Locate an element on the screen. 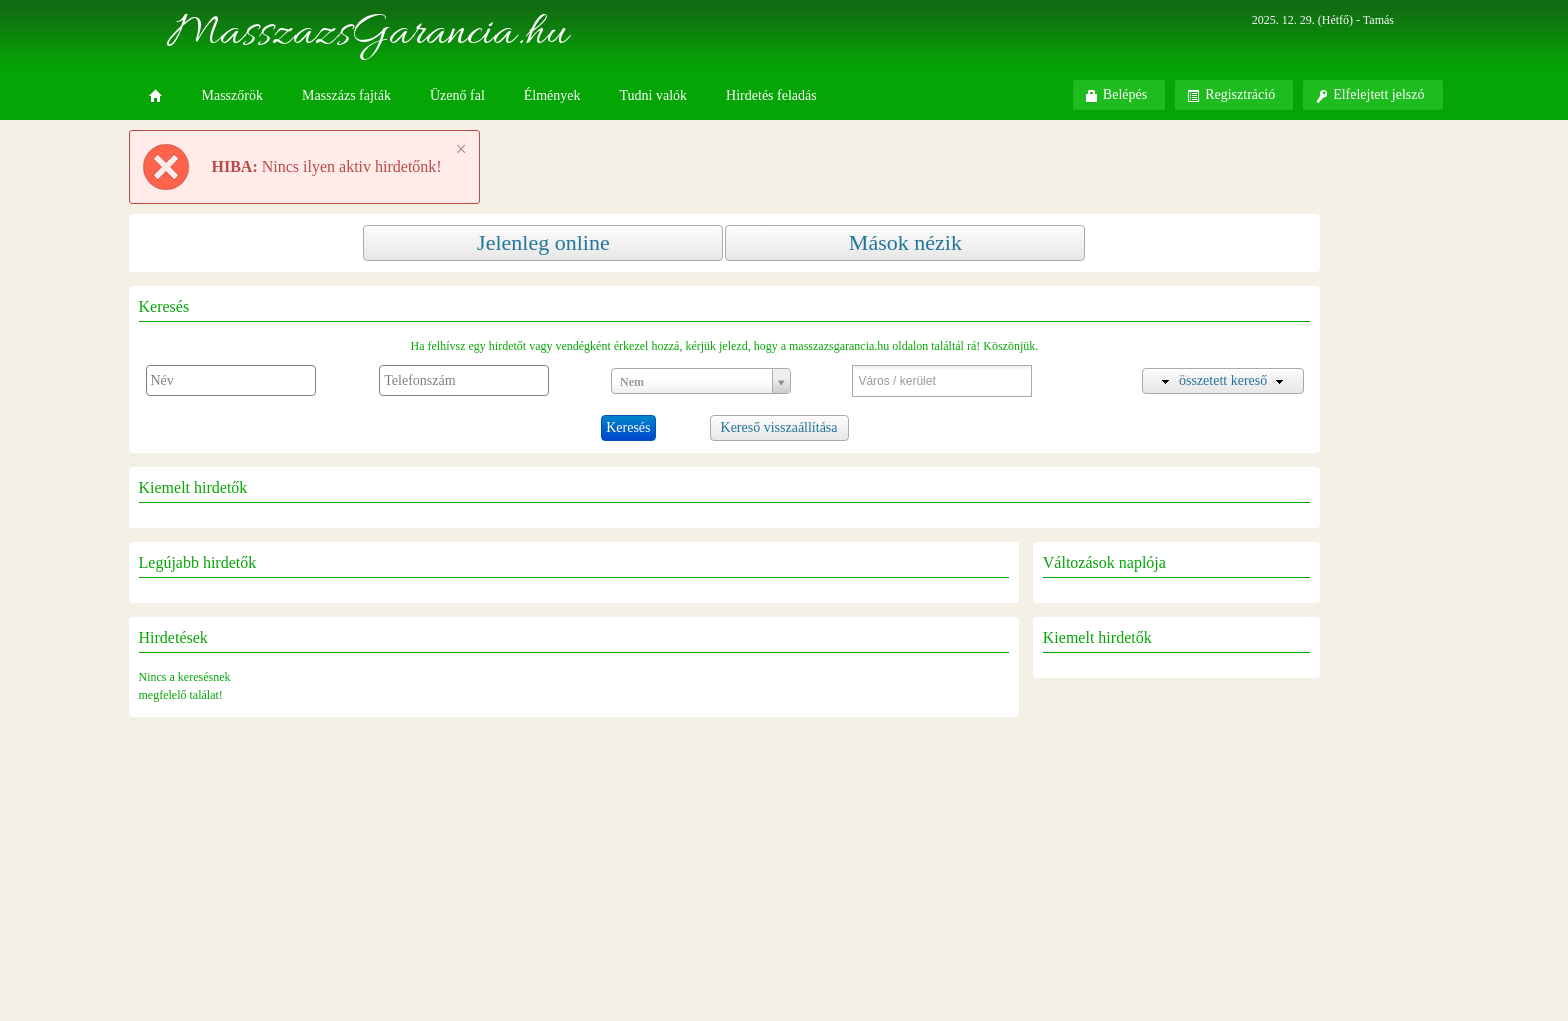  Masszőrök is located at coordinates (232, 95).